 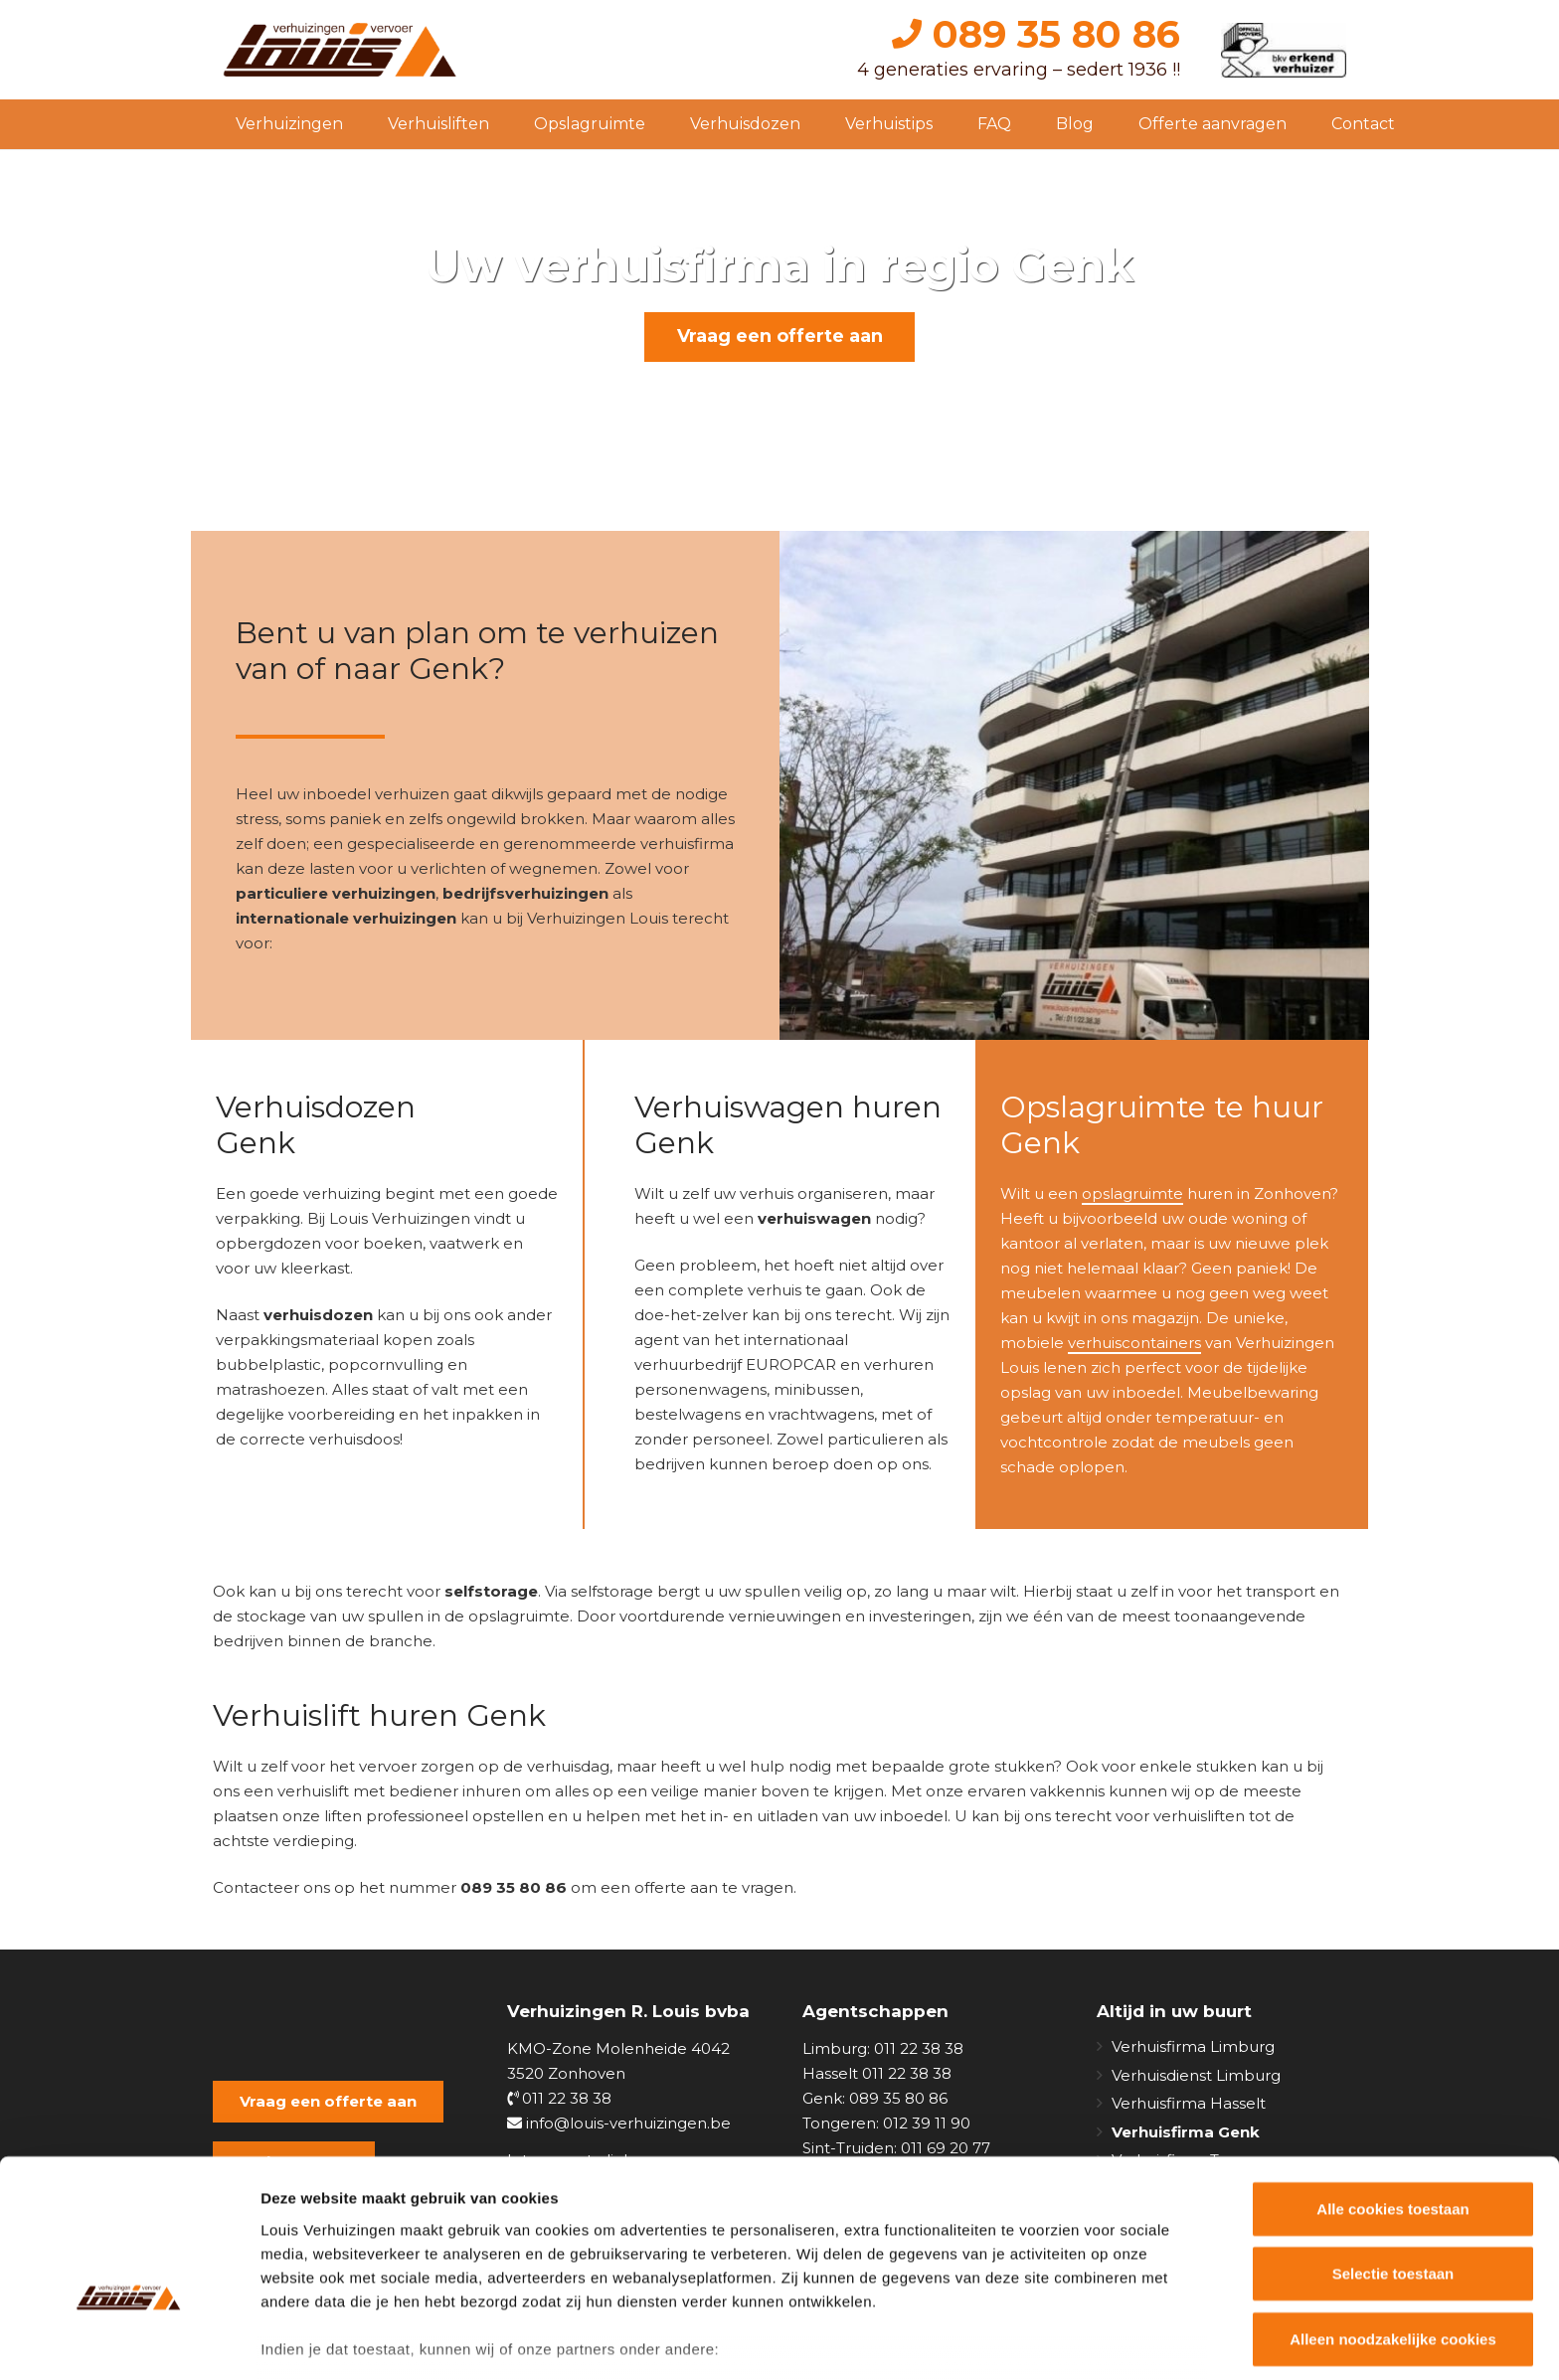 I want to click on Selectie toestaan, so click(x=1393, y=2156).